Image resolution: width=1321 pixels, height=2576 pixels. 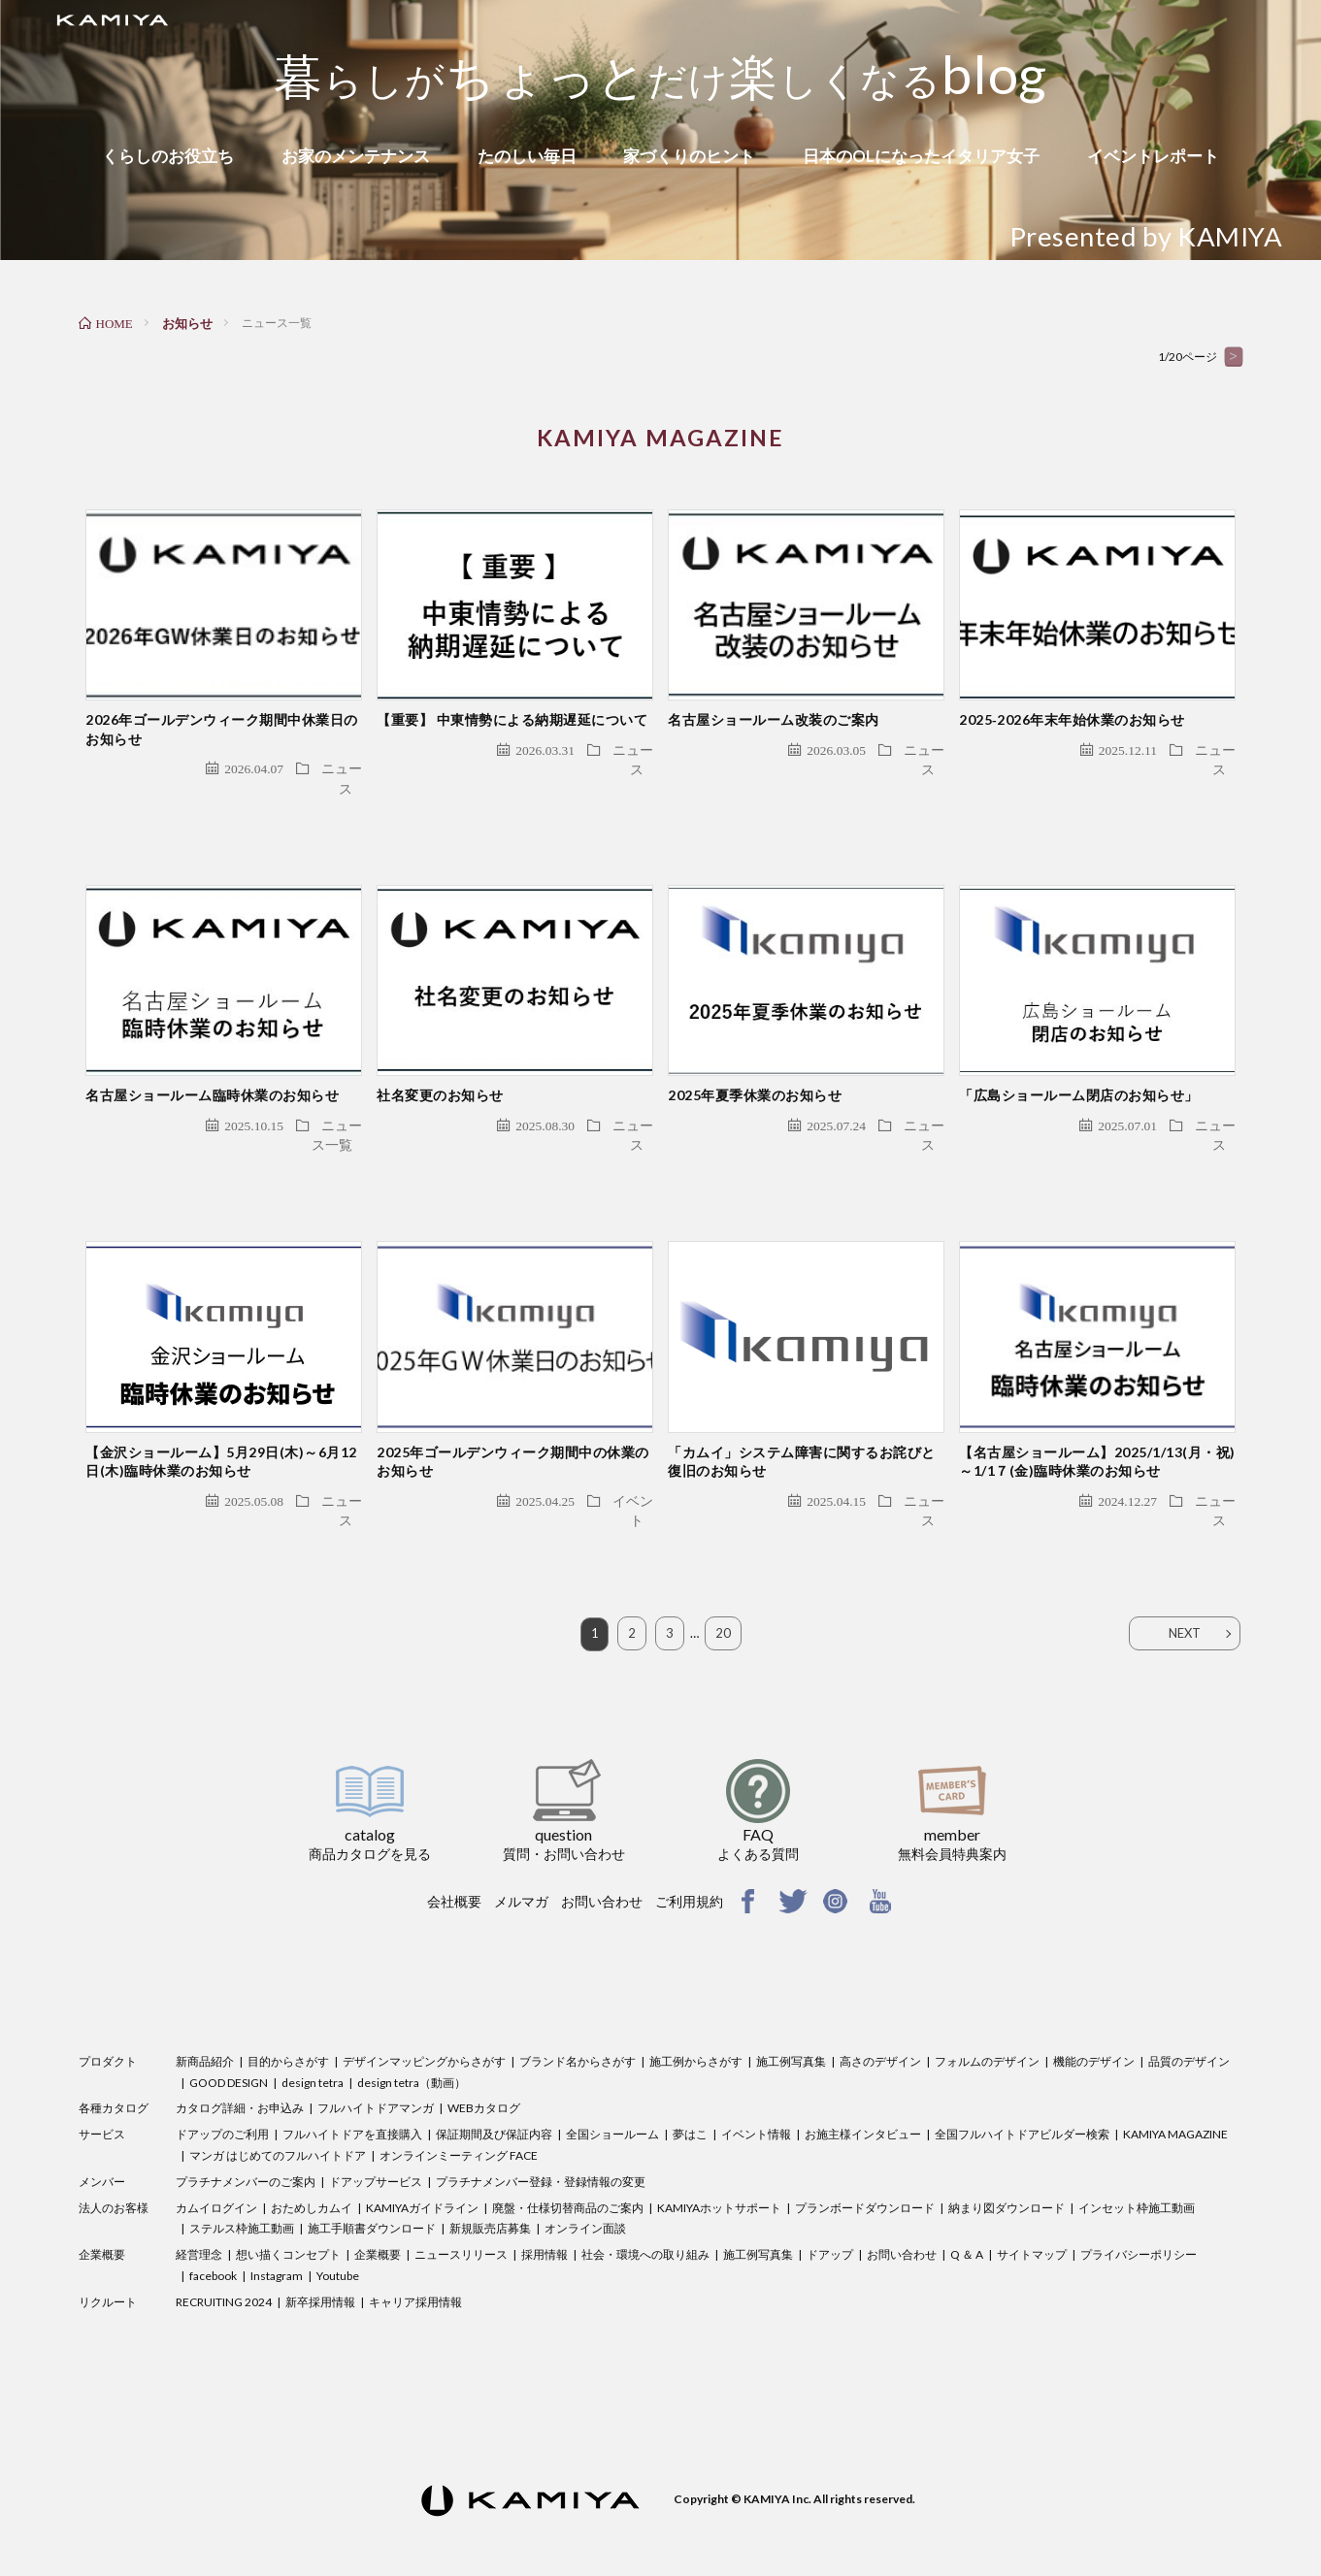 What do you see at coordinates (755, 1065) in the screenshot?
I see `2025年夏季休業のお知らせ` at bounding box center [755, 1065].